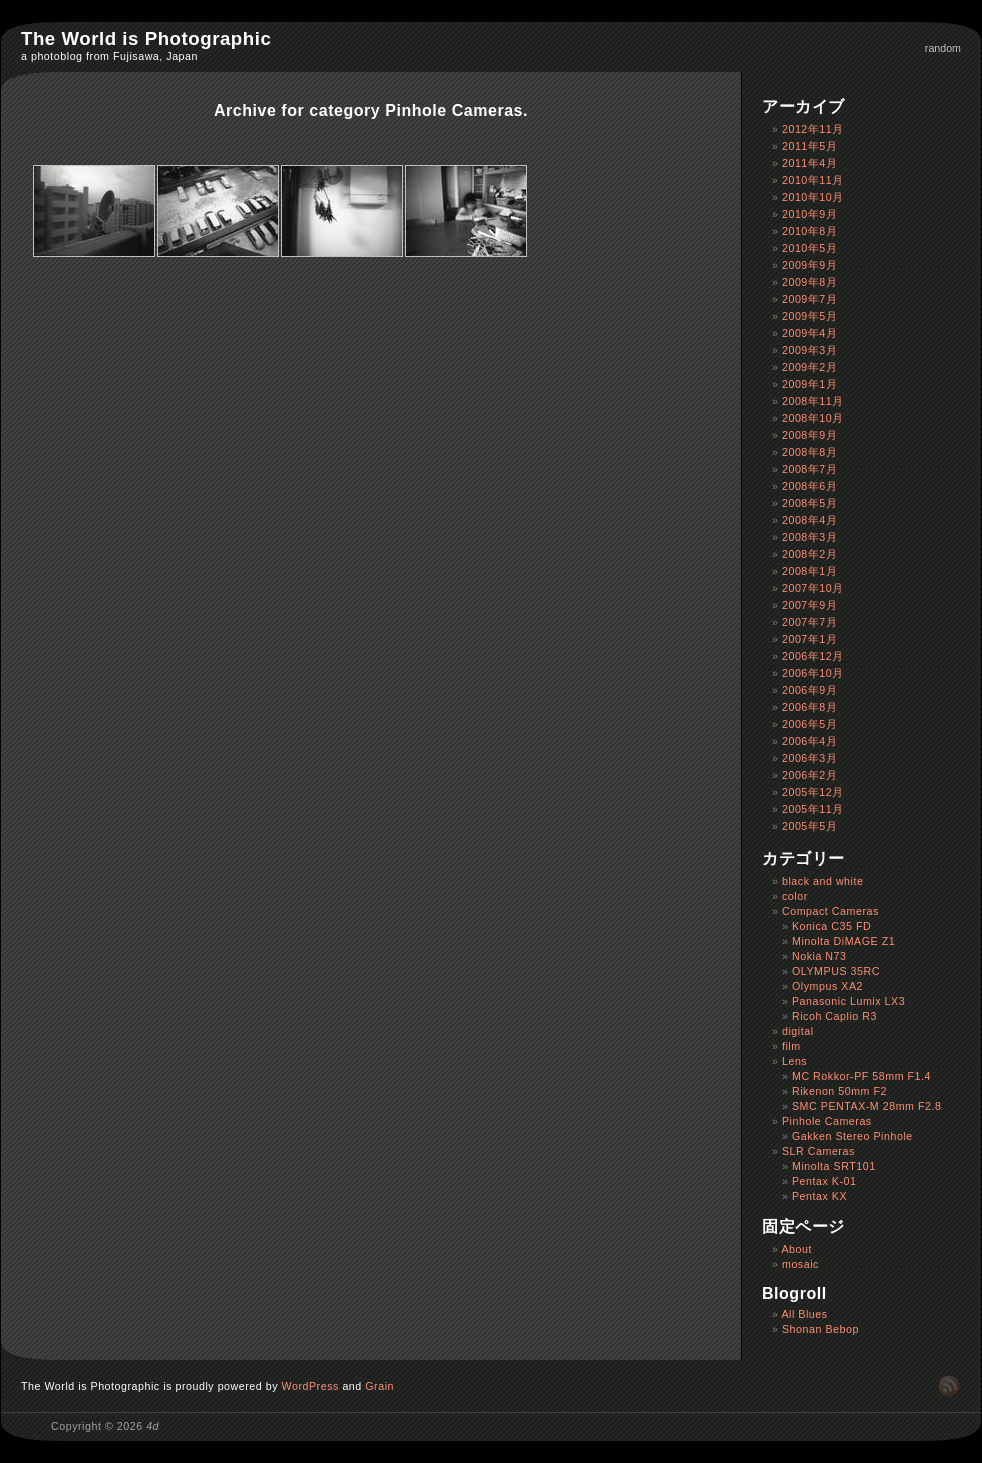 The width and height of the screenshot is (982, 1463). What do you see at coordinates (809, 724) in the screenshot?
I see `2006年5月` at bounding box center [809, 724].